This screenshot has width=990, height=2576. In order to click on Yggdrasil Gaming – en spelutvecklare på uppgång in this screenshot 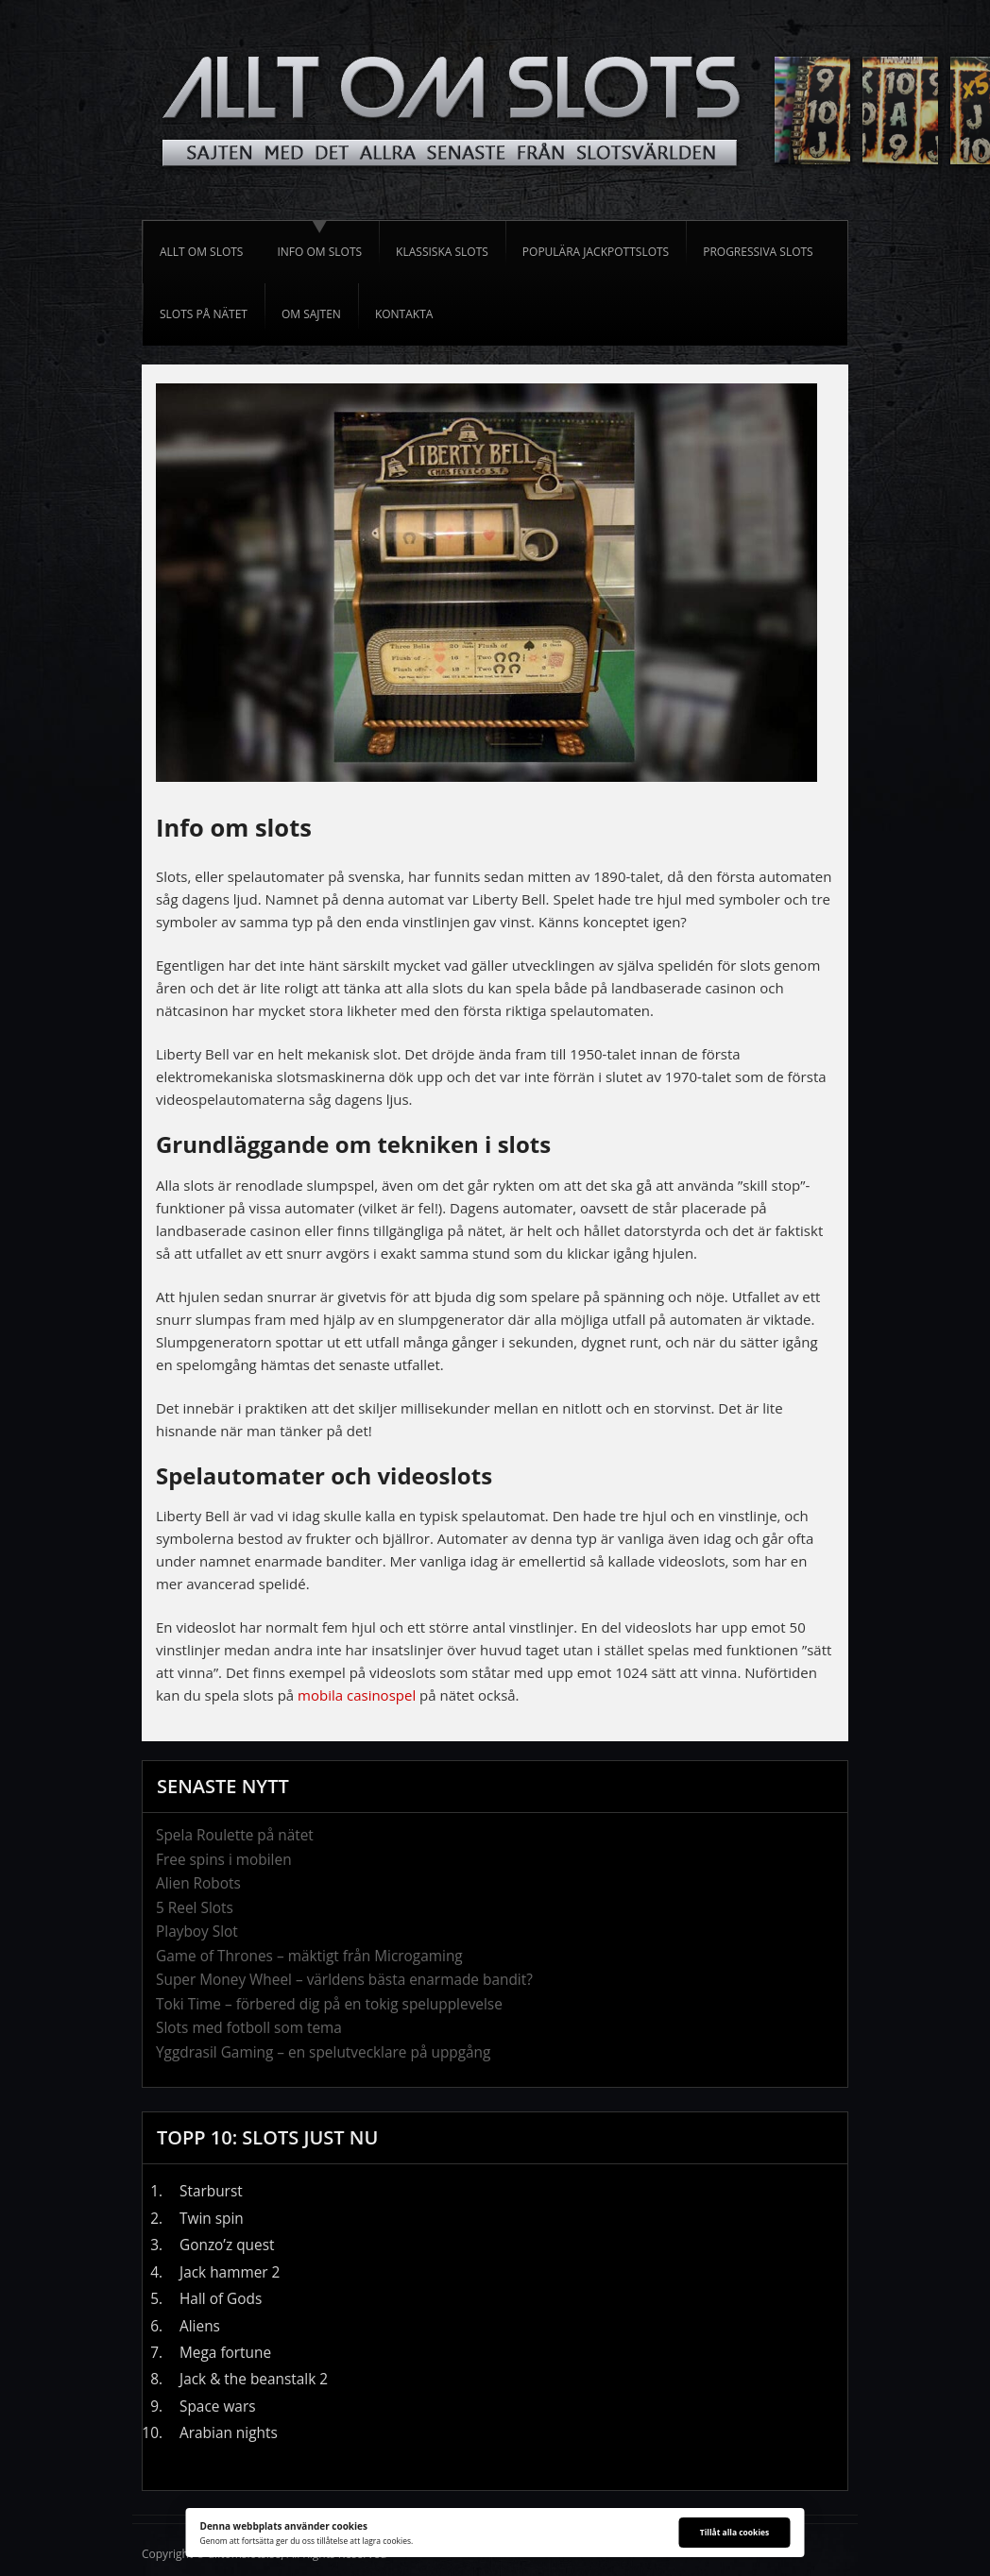, I will do `click(323, 2052)`.